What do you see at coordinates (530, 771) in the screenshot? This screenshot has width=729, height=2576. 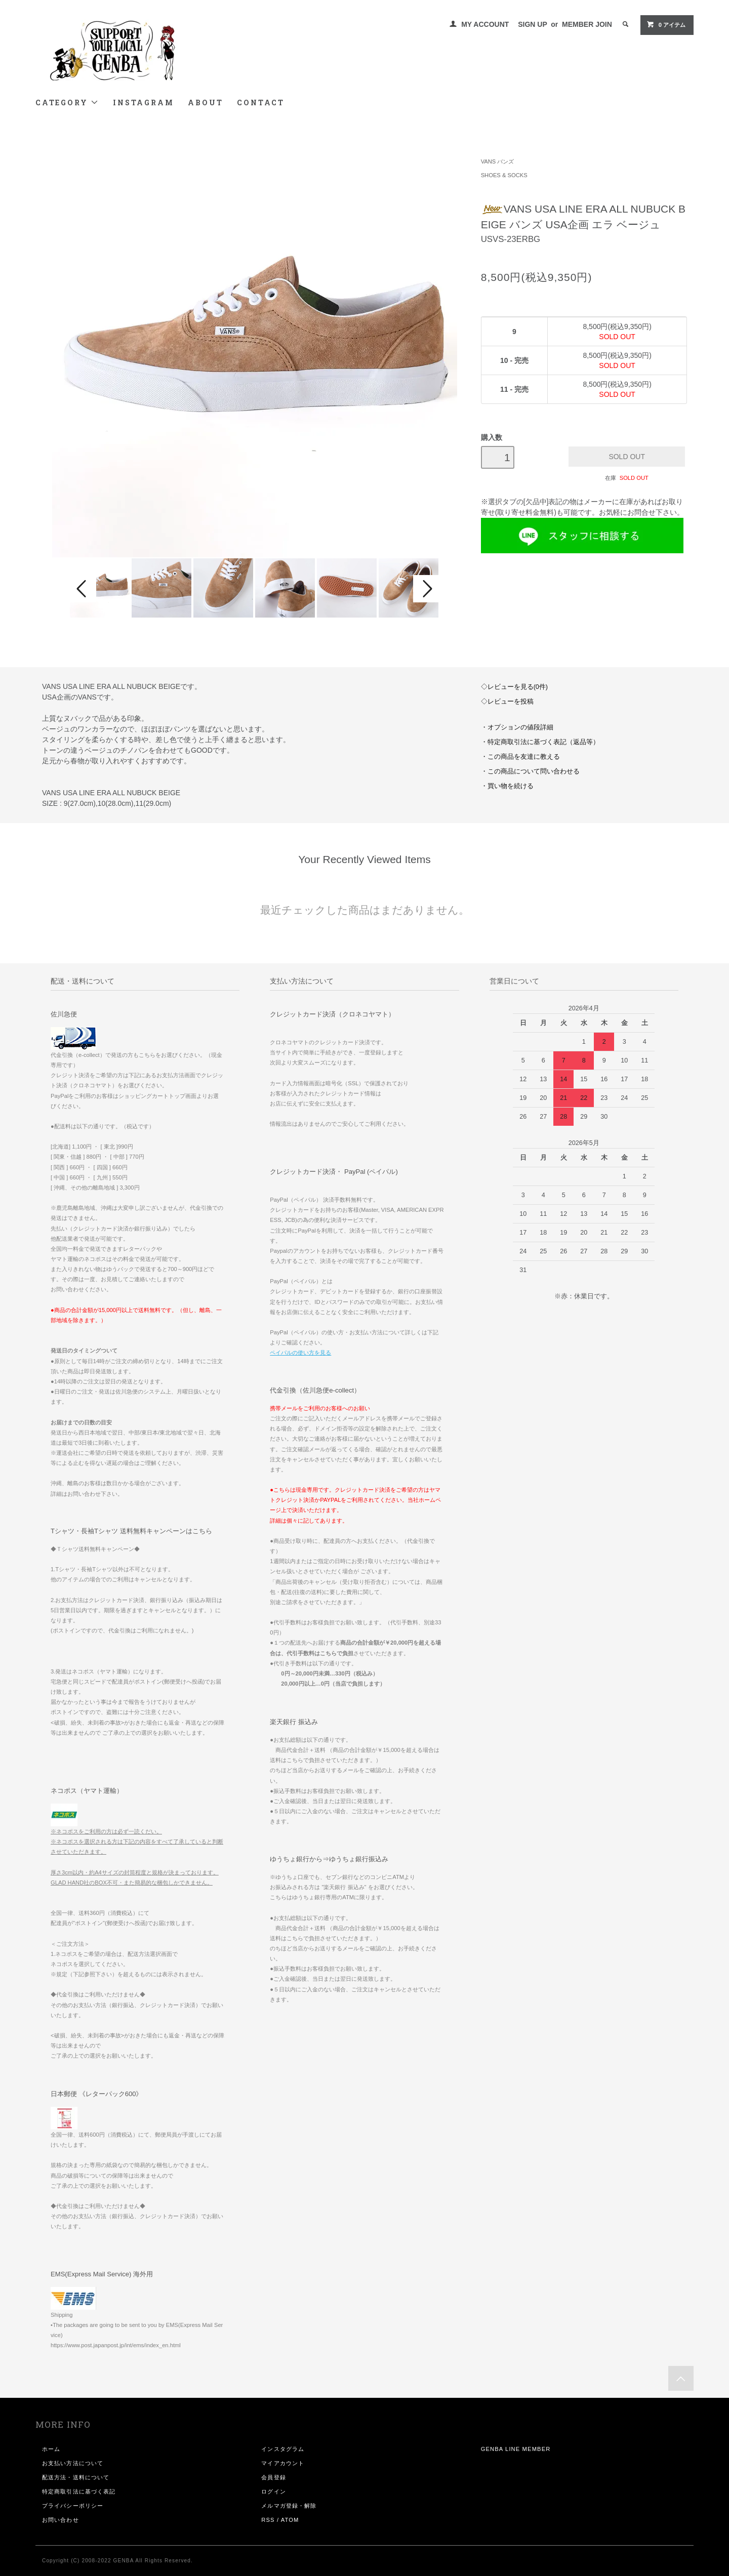 I see `・この商品について問い合わせる` at bounding box center [530, 771].